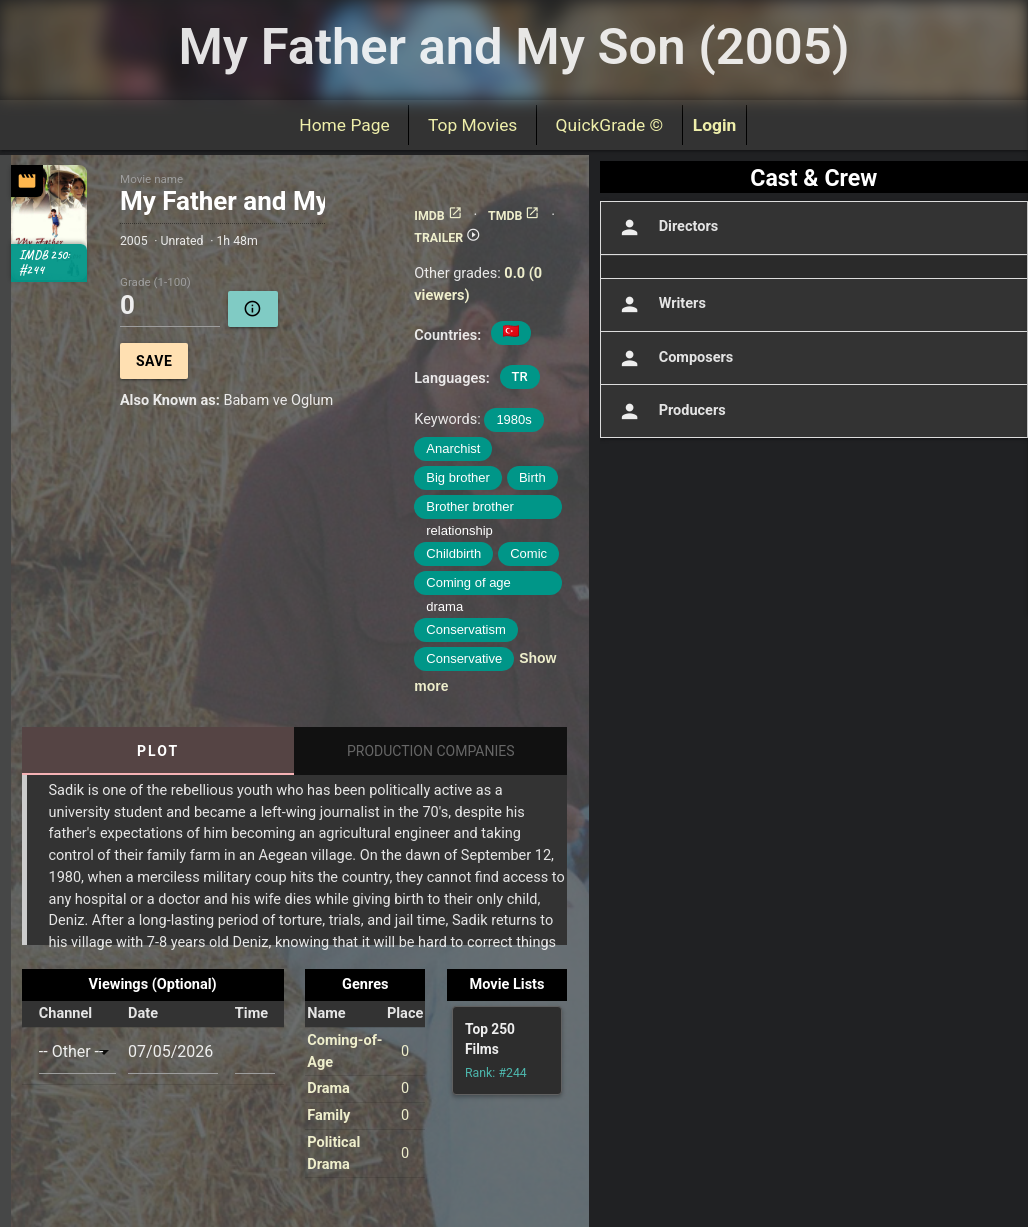 The height and width of the screenshot is (1227, 1028). I want to click on IMDB, so click(438, 216).